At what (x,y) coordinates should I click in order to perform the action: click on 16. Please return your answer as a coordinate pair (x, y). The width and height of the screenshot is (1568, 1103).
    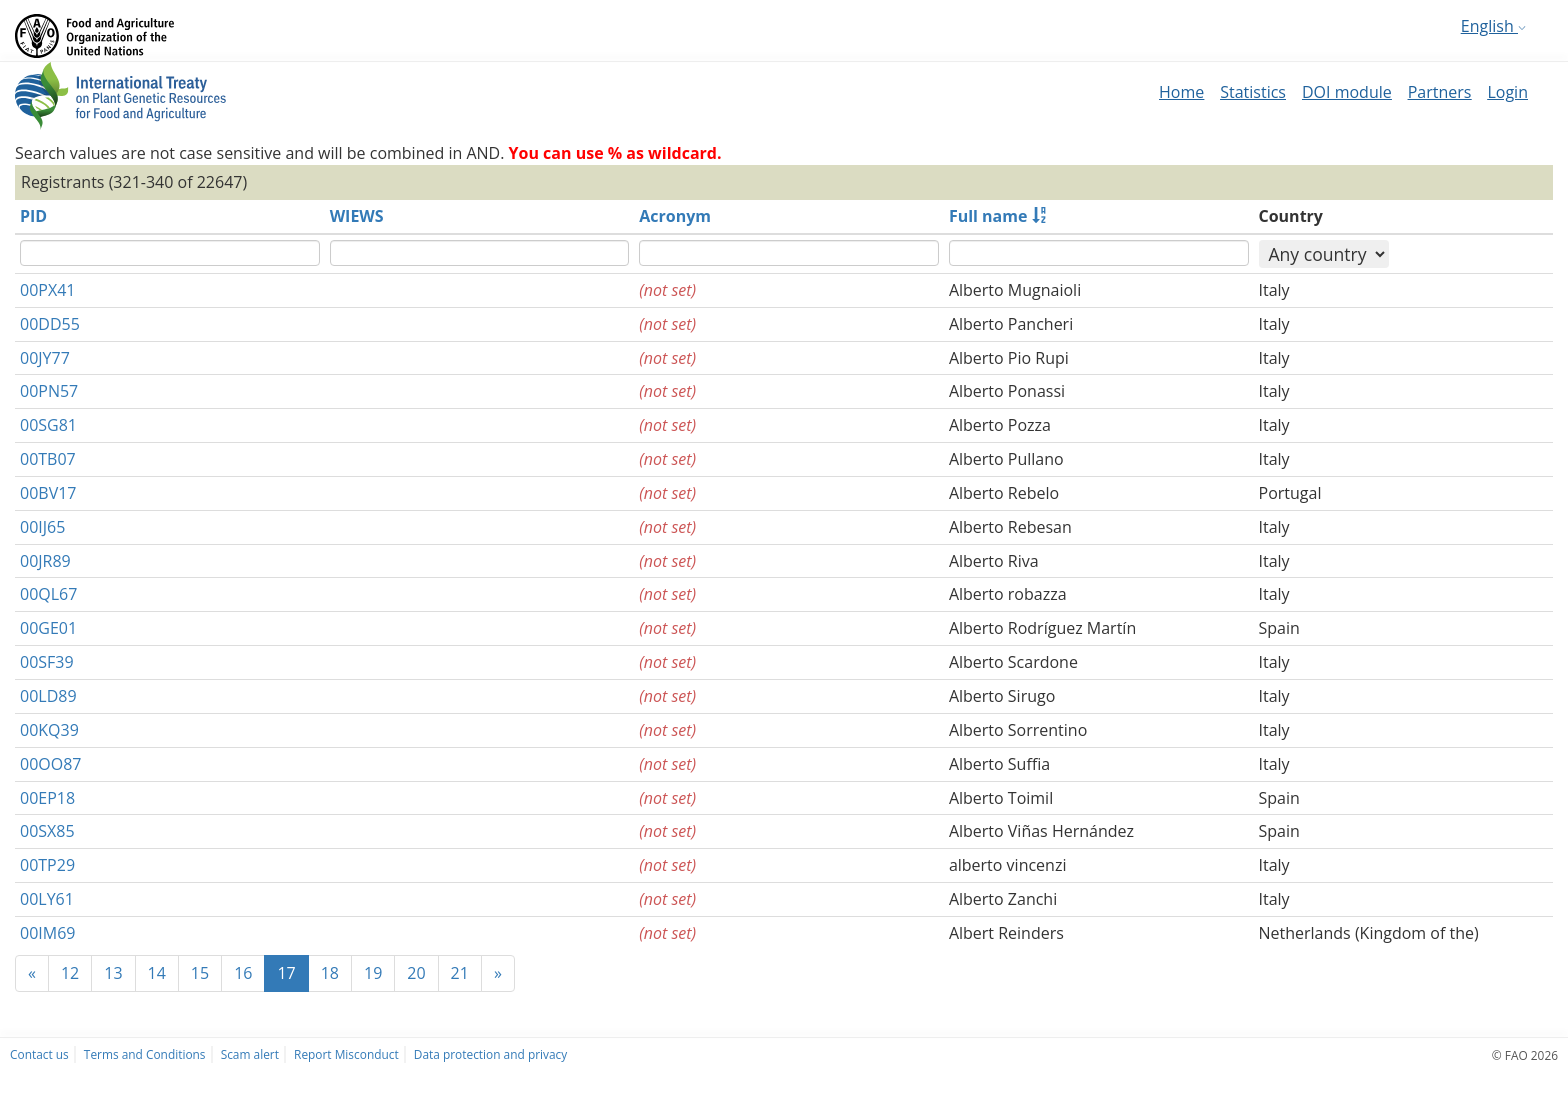
    Looking at the image, I should click on (243, 973).